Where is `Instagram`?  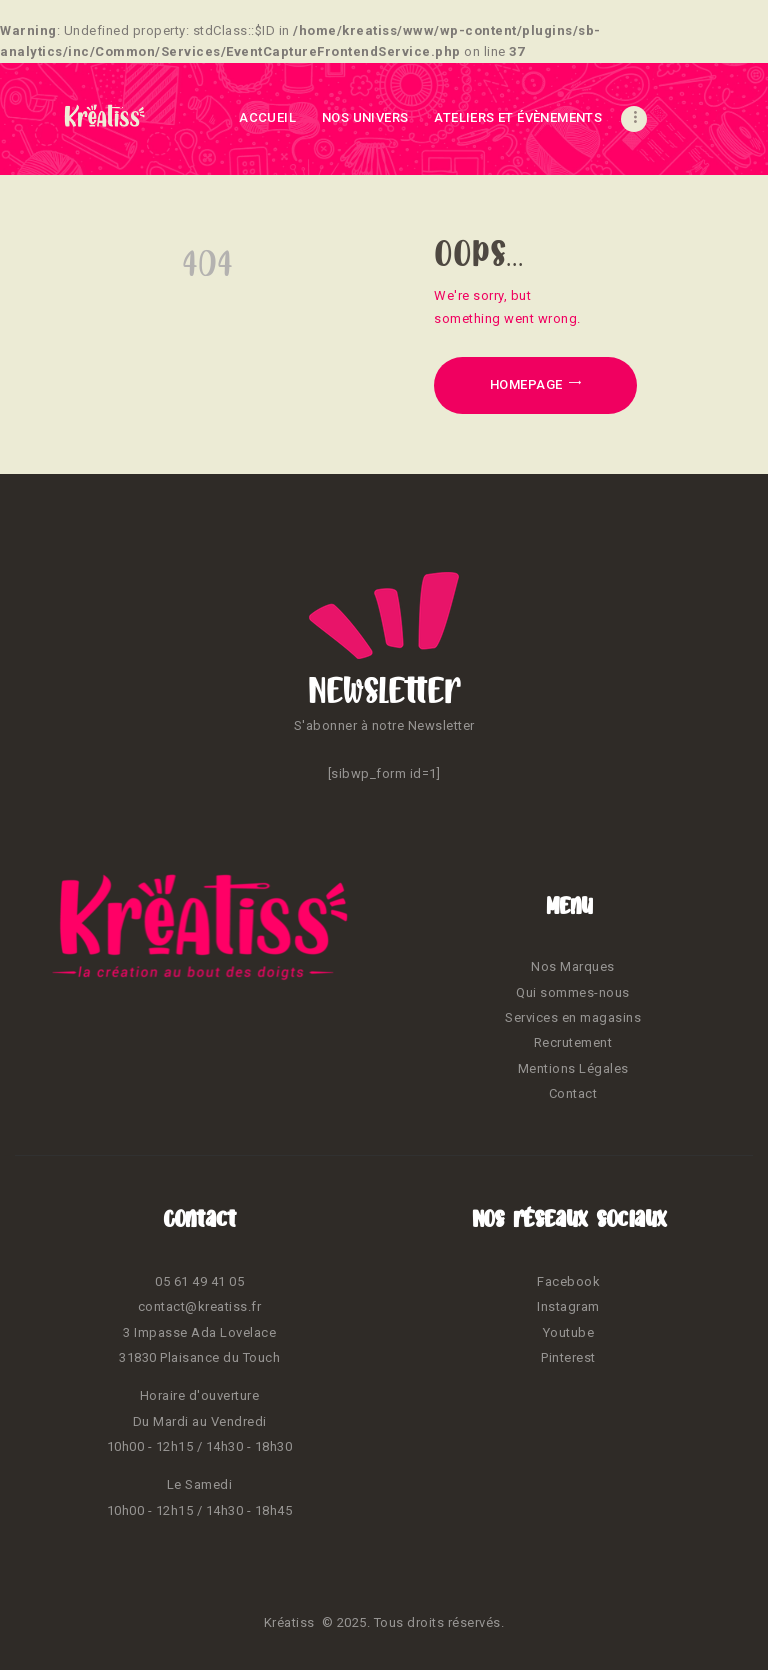
Instagram is located at coordinates (568, 1306).